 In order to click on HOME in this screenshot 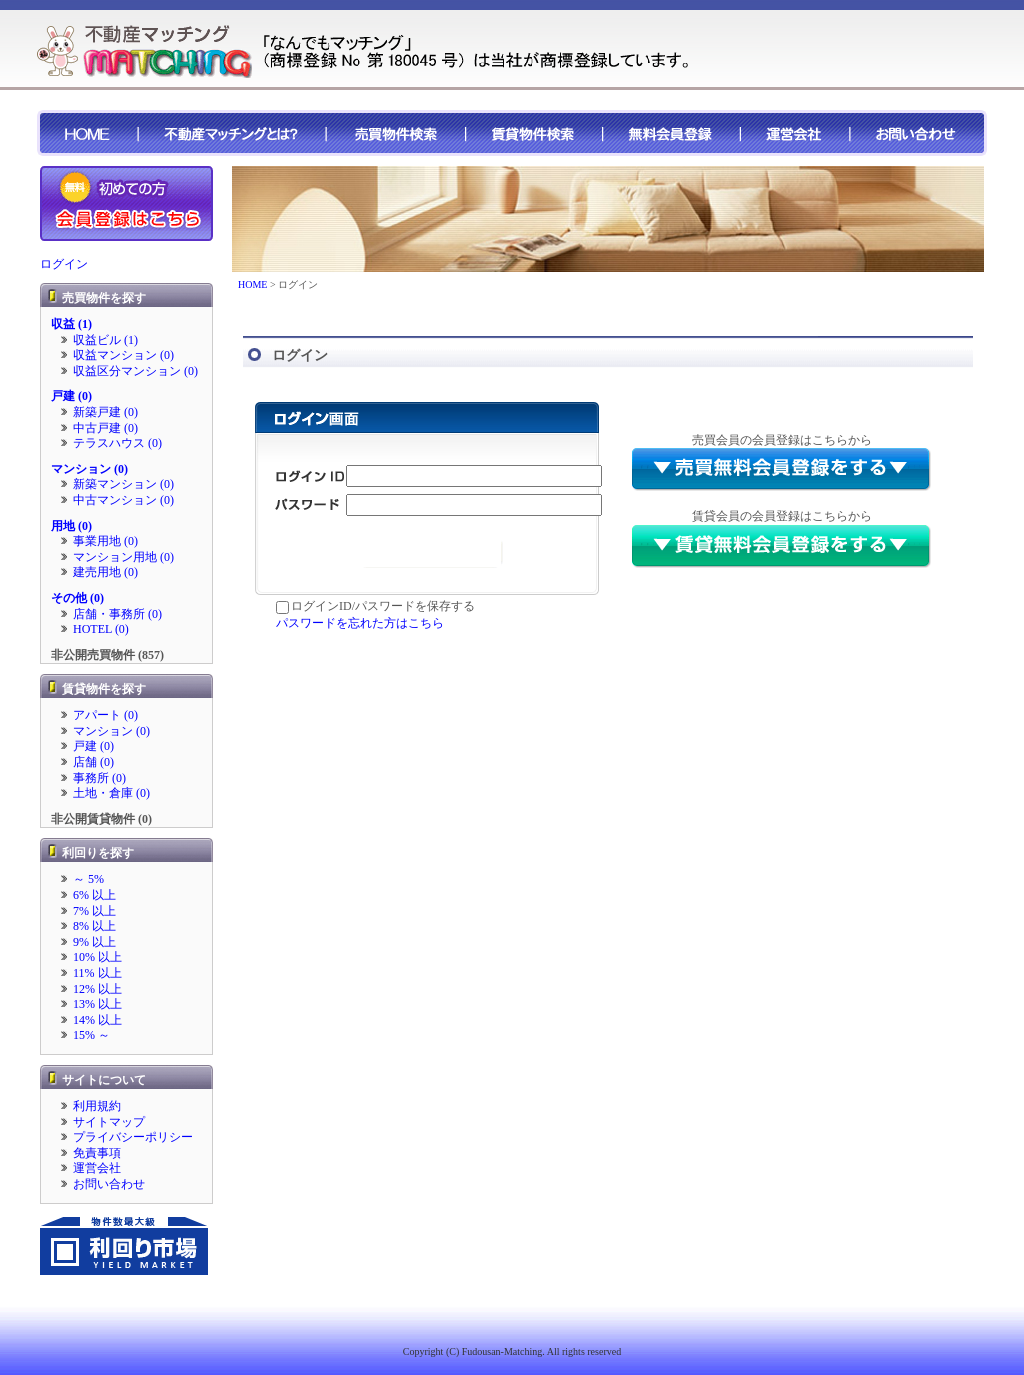, I will do `click(252, 284)`.